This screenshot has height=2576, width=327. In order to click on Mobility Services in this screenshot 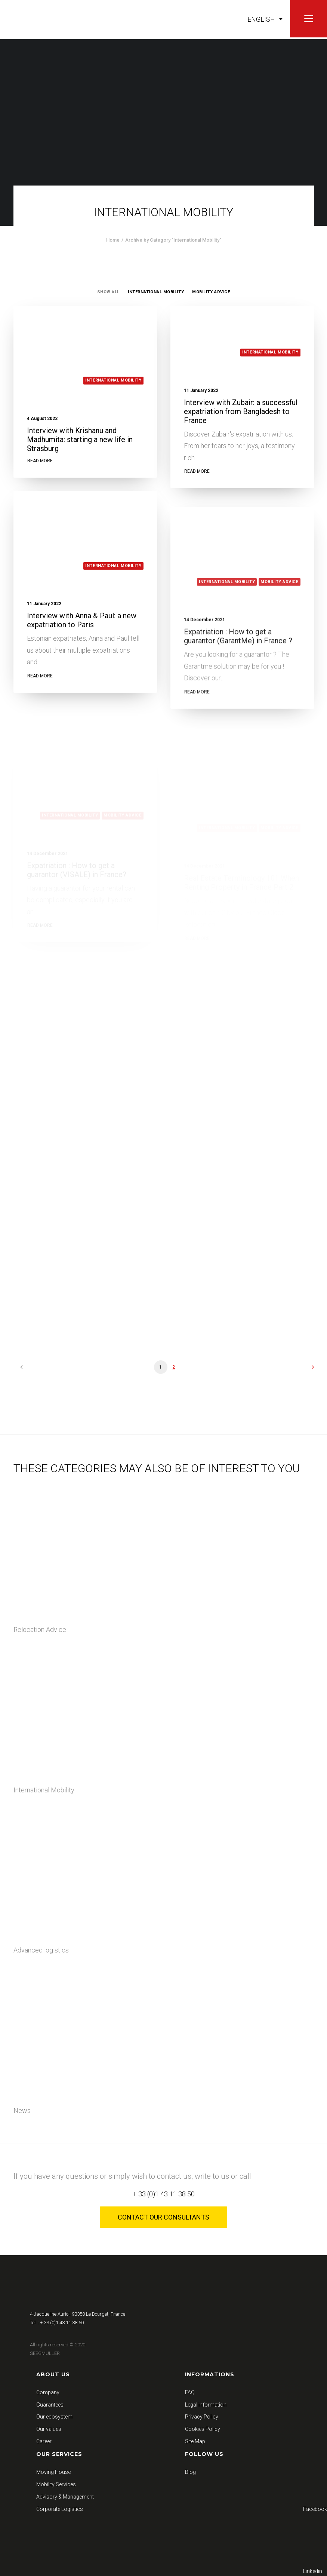, I will do `click(56, 2484)`.